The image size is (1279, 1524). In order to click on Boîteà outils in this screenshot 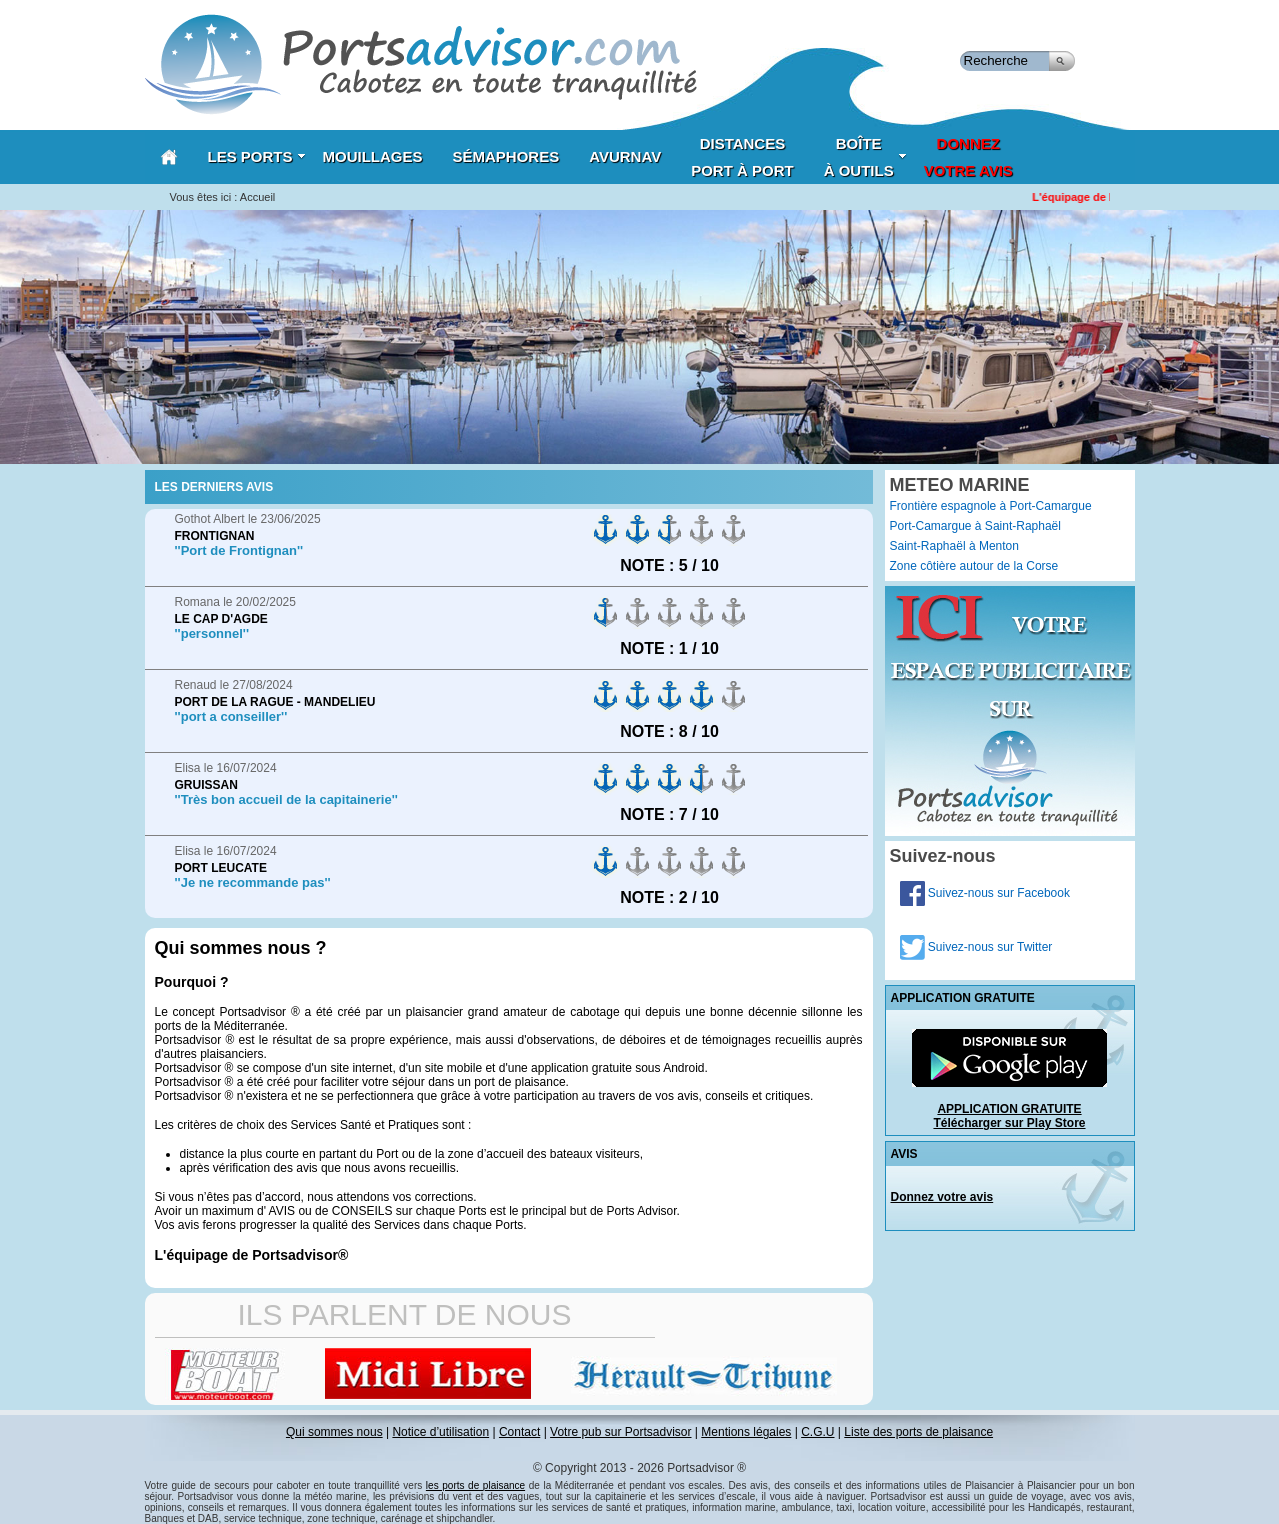, I will do `click(865, 157)`.